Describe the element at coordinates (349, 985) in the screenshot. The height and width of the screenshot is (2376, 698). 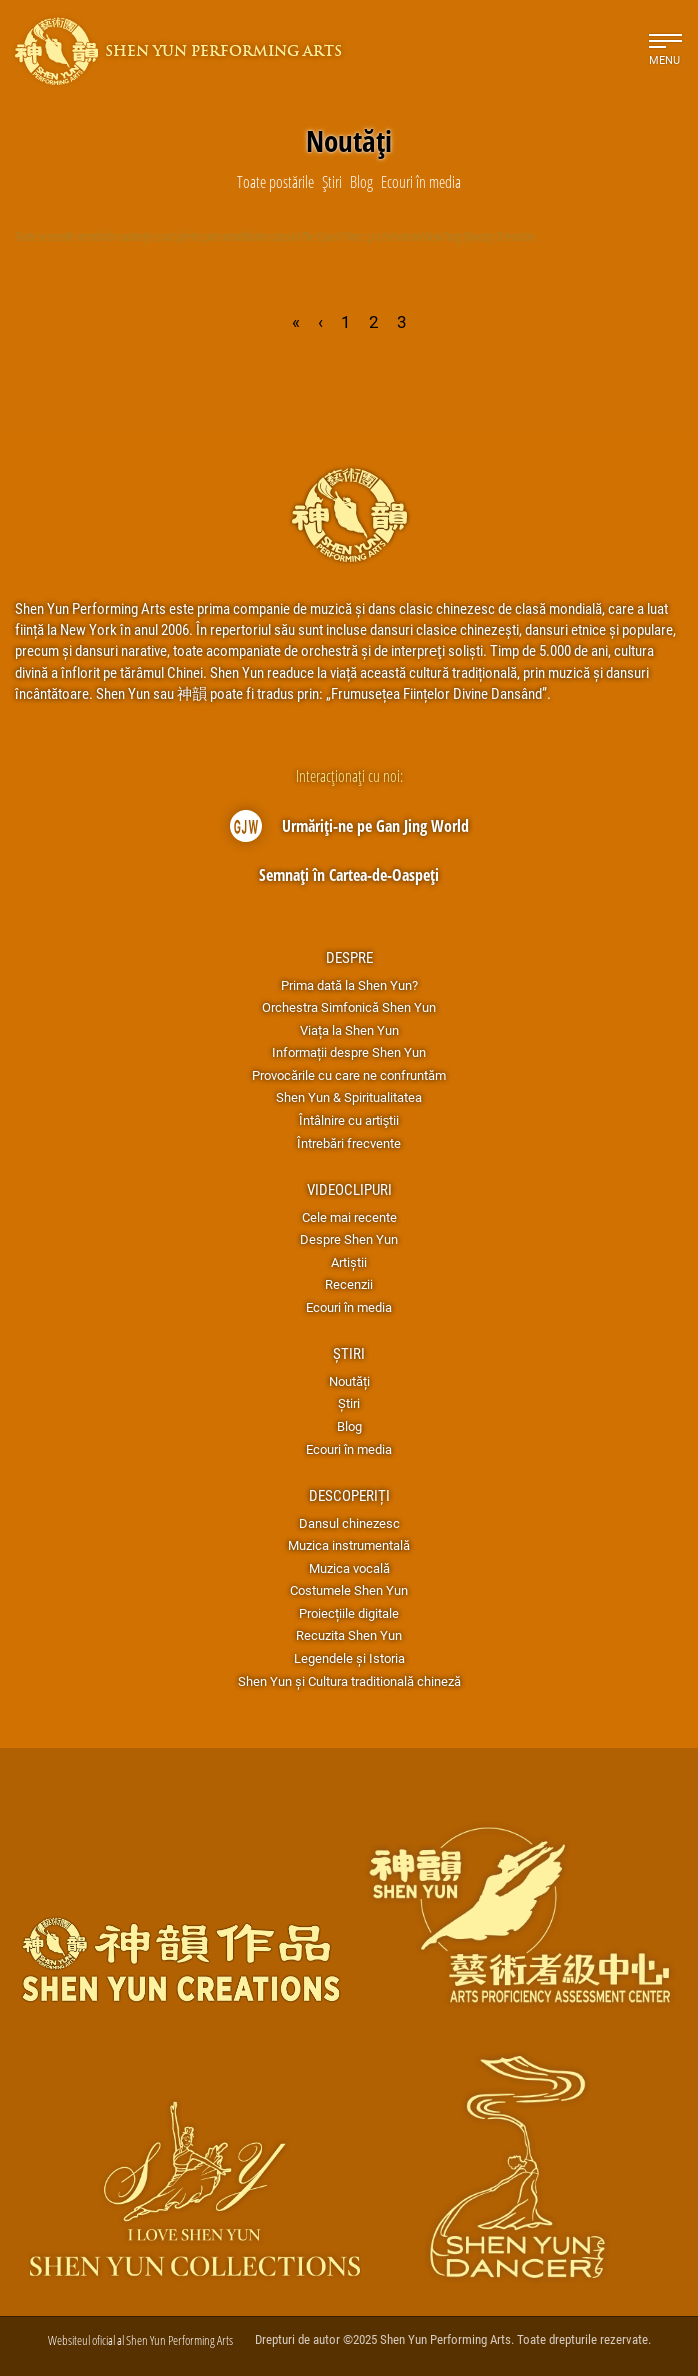
I see `Prima dată la Shen Yun?` at that location.